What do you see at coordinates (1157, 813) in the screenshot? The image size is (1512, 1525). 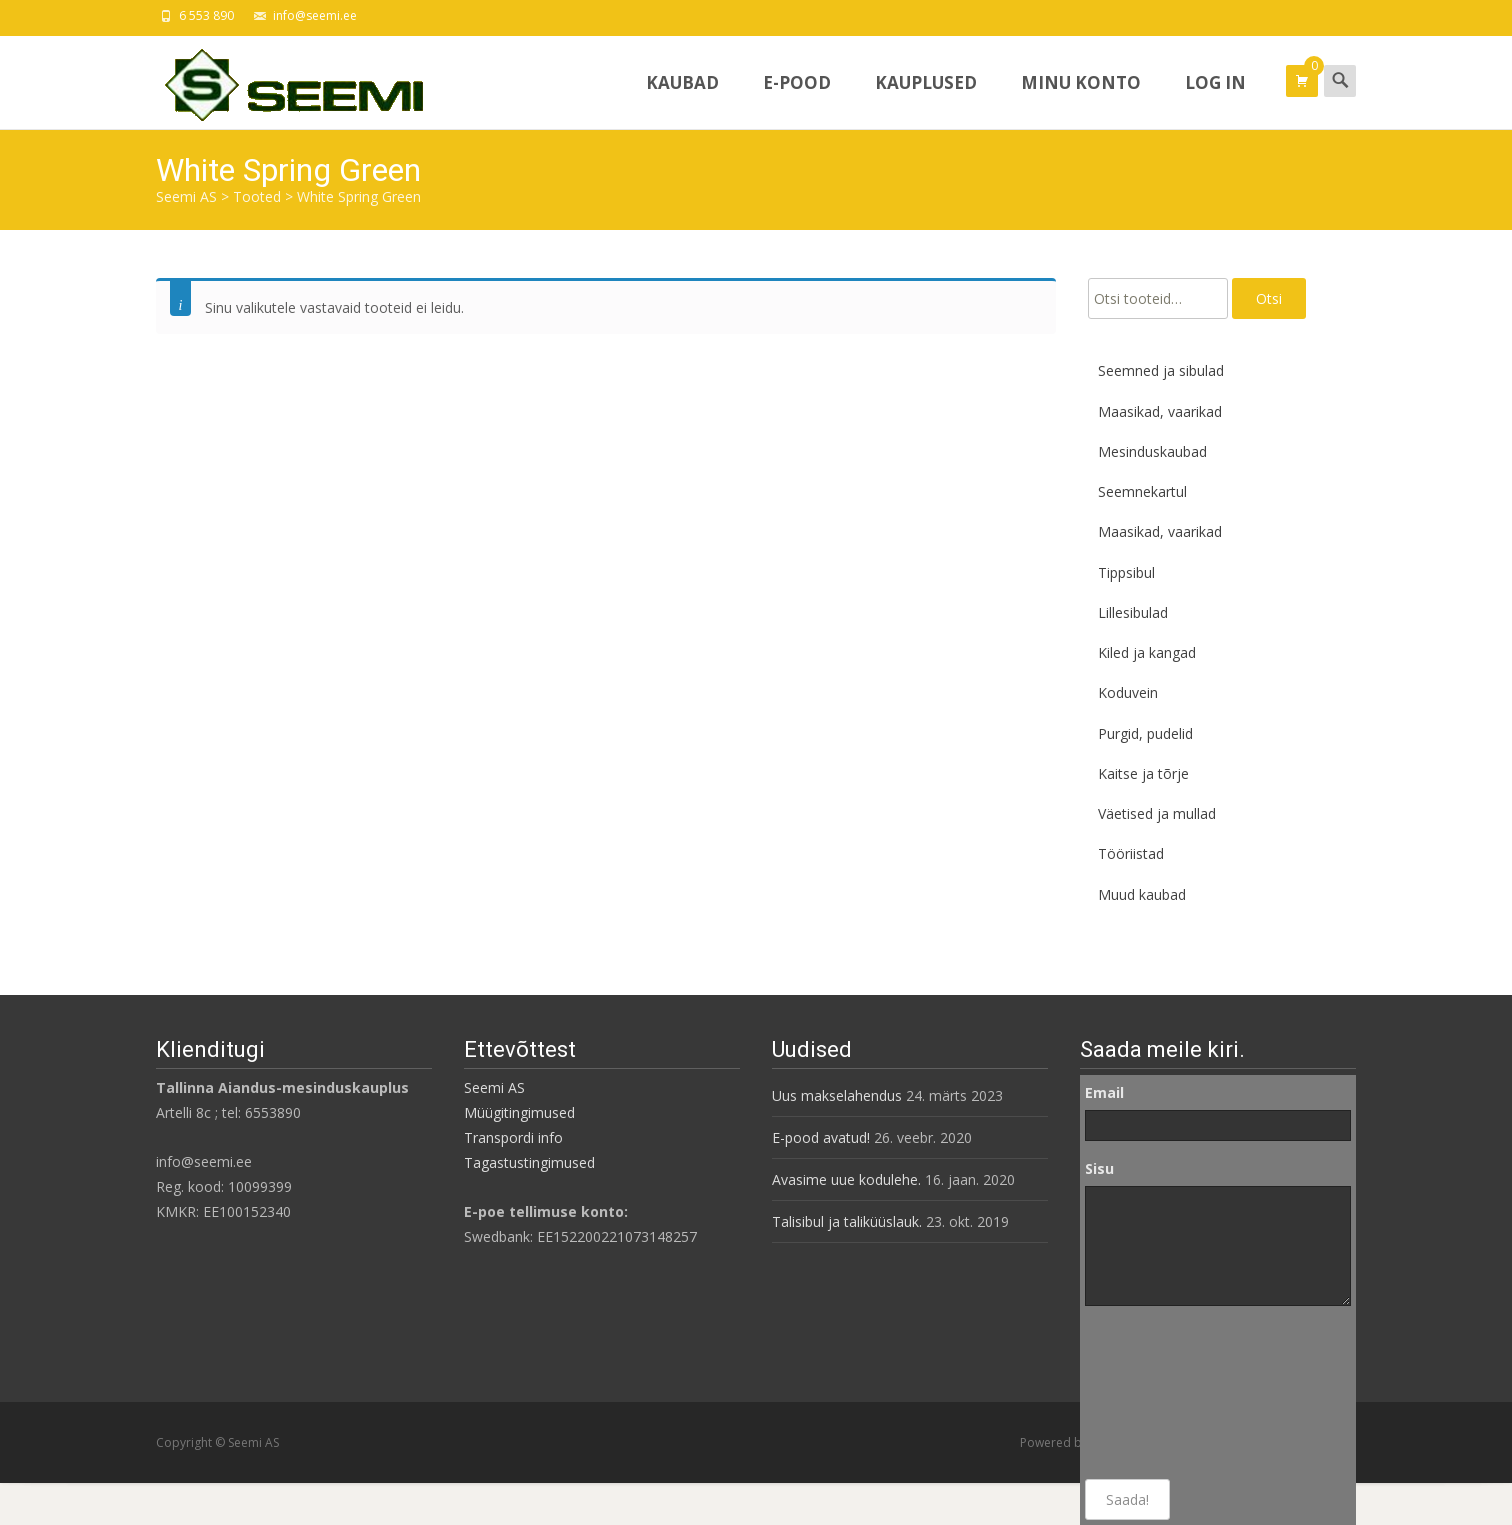 I see `Väetised ja mullad` at bounding box center [1157, 813].